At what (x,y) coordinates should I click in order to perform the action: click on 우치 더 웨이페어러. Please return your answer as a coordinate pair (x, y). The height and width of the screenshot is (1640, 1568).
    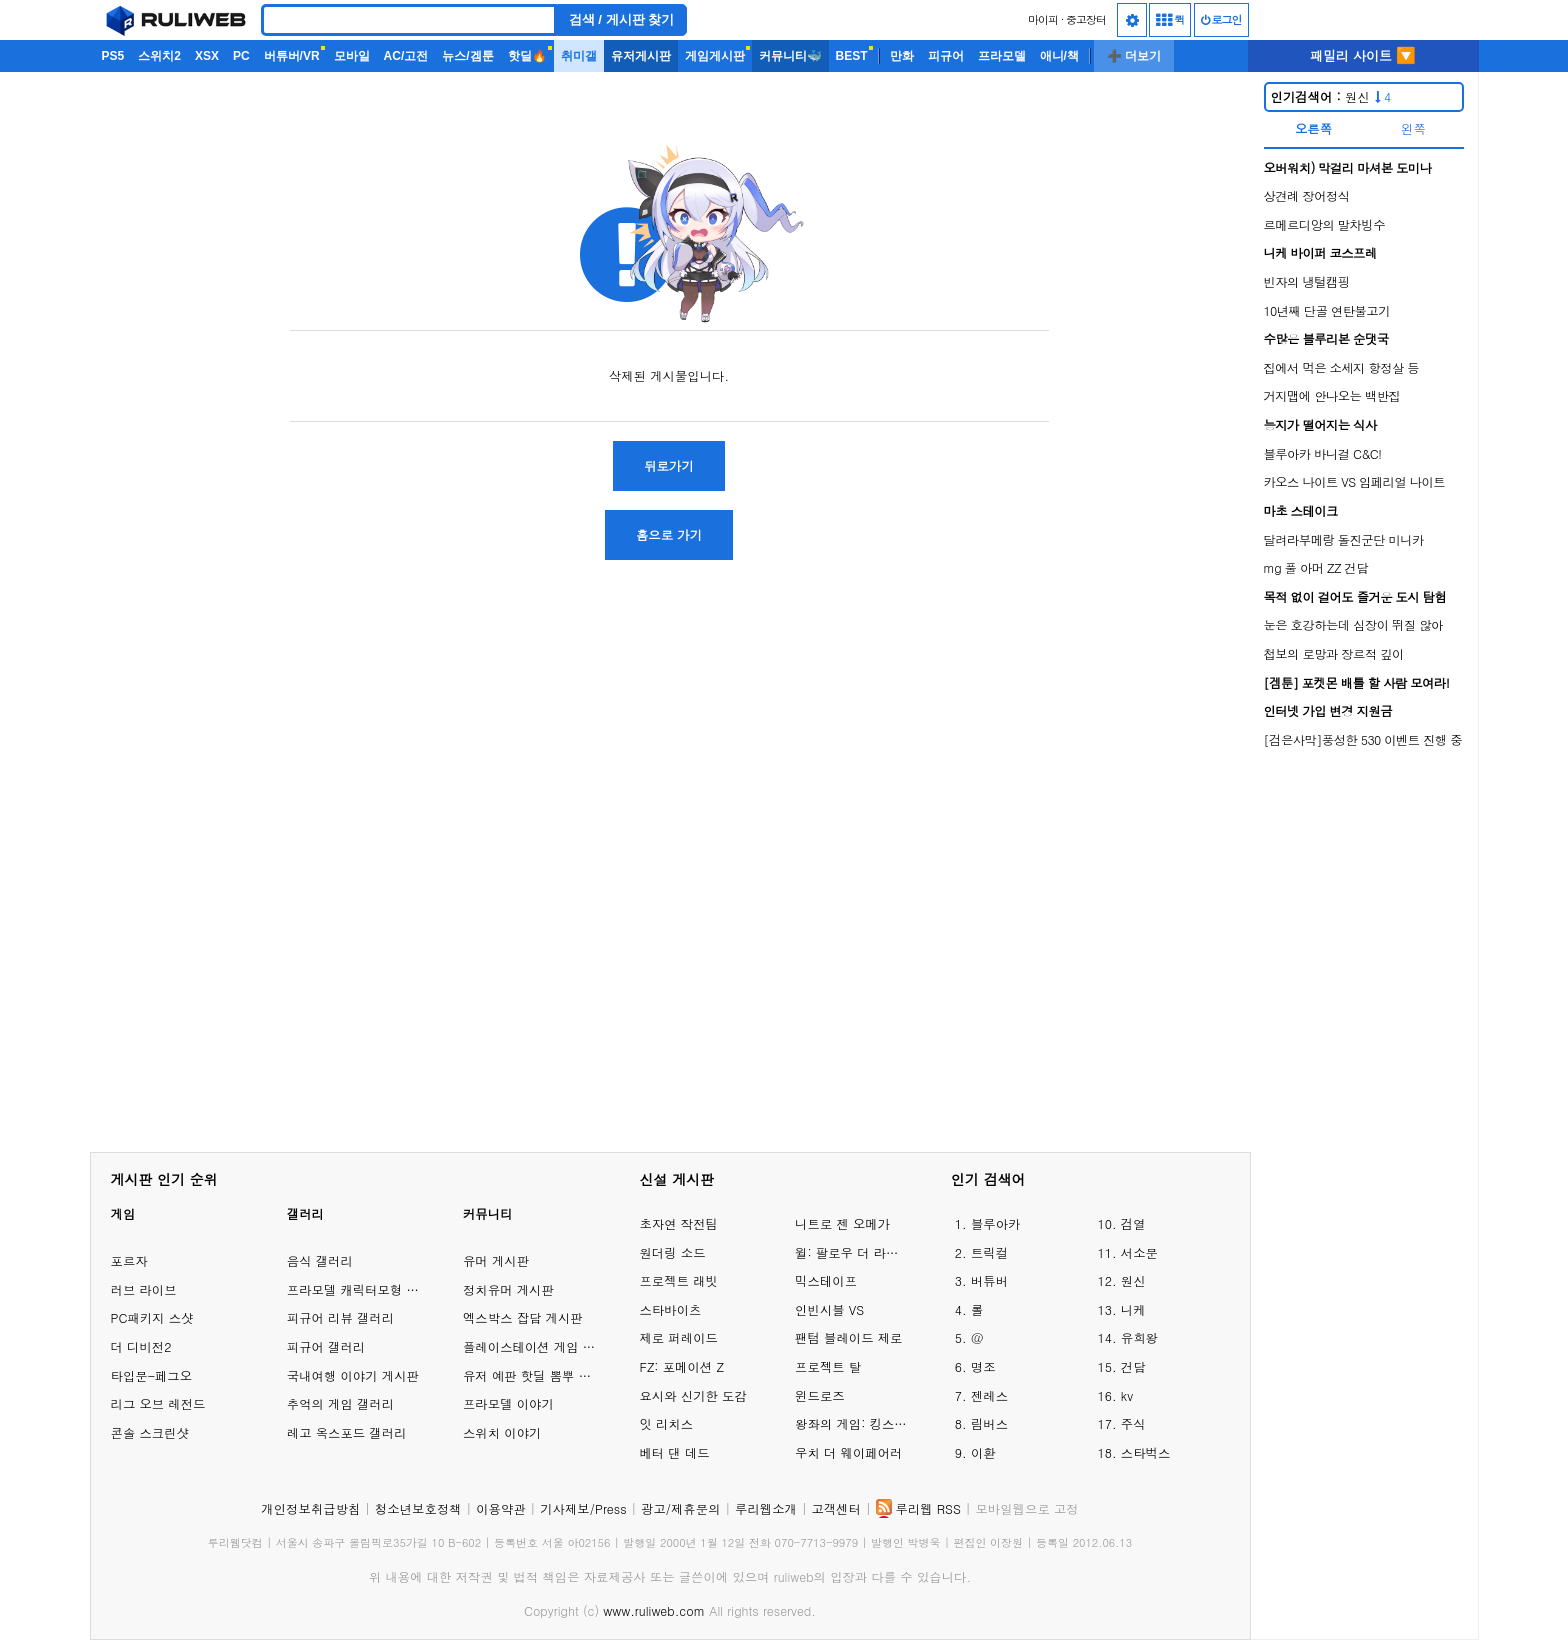
    Looking at the image, I should click on (848, 1452).